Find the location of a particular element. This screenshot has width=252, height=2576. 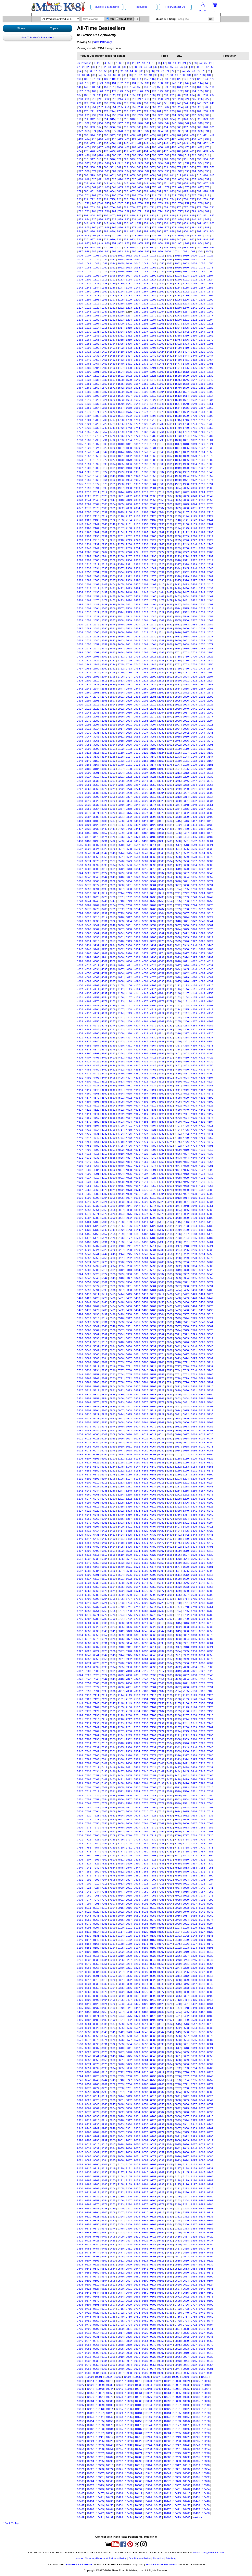

746 is located at coordinates (114, 203).